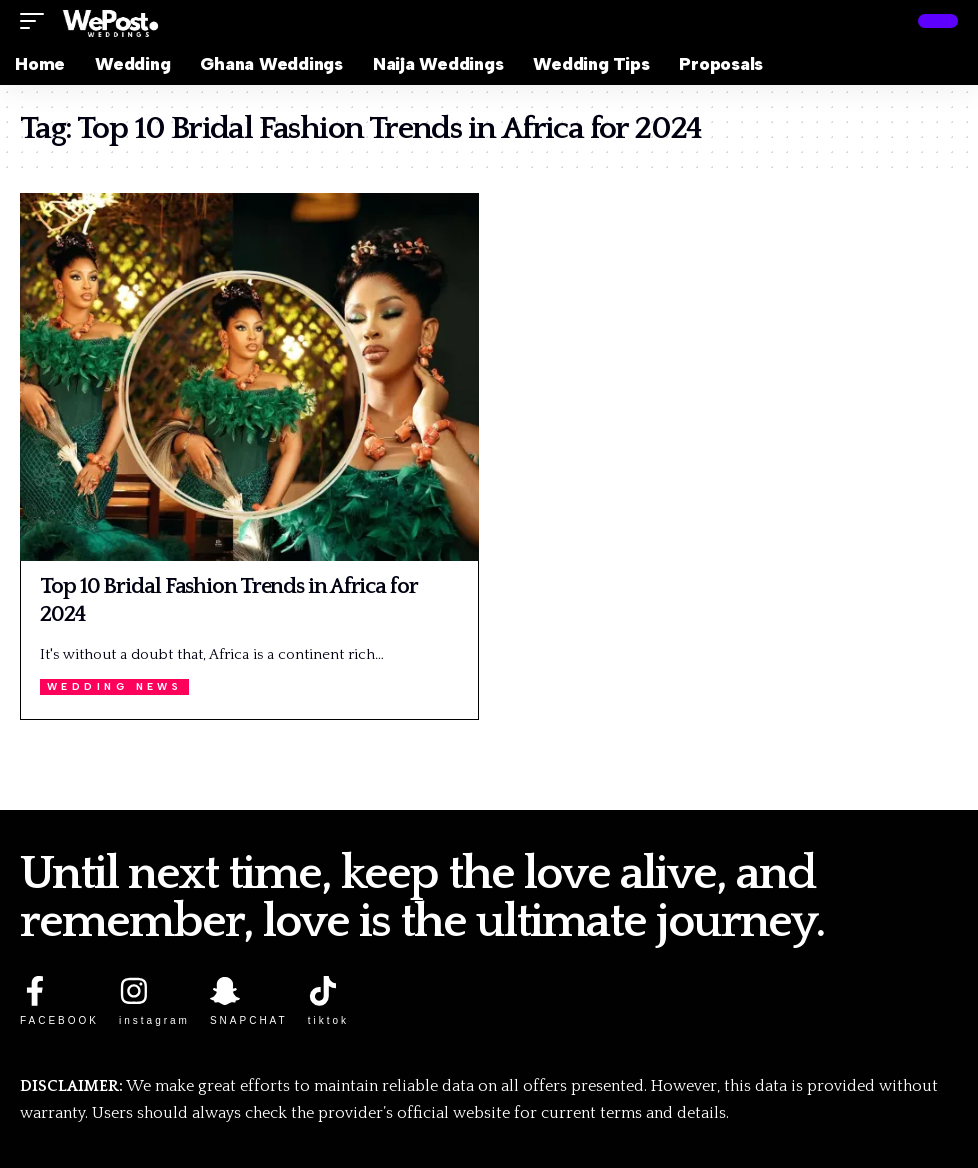 The width and height of the screenshot is (978, 1168). I want to click on FACEBOOK, so click(59, 1020).